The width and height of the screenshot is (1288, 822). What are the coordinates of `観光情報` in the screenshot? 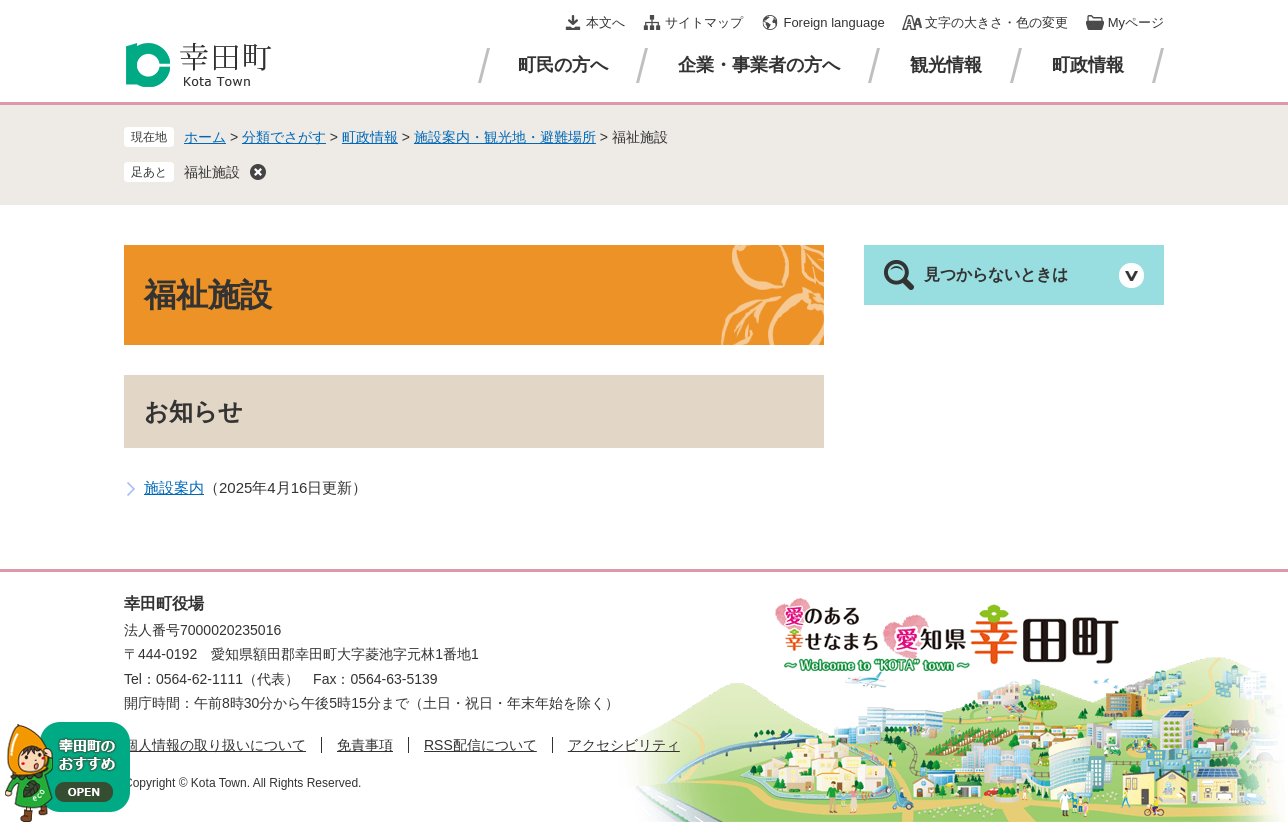 It's located at (946, 65).